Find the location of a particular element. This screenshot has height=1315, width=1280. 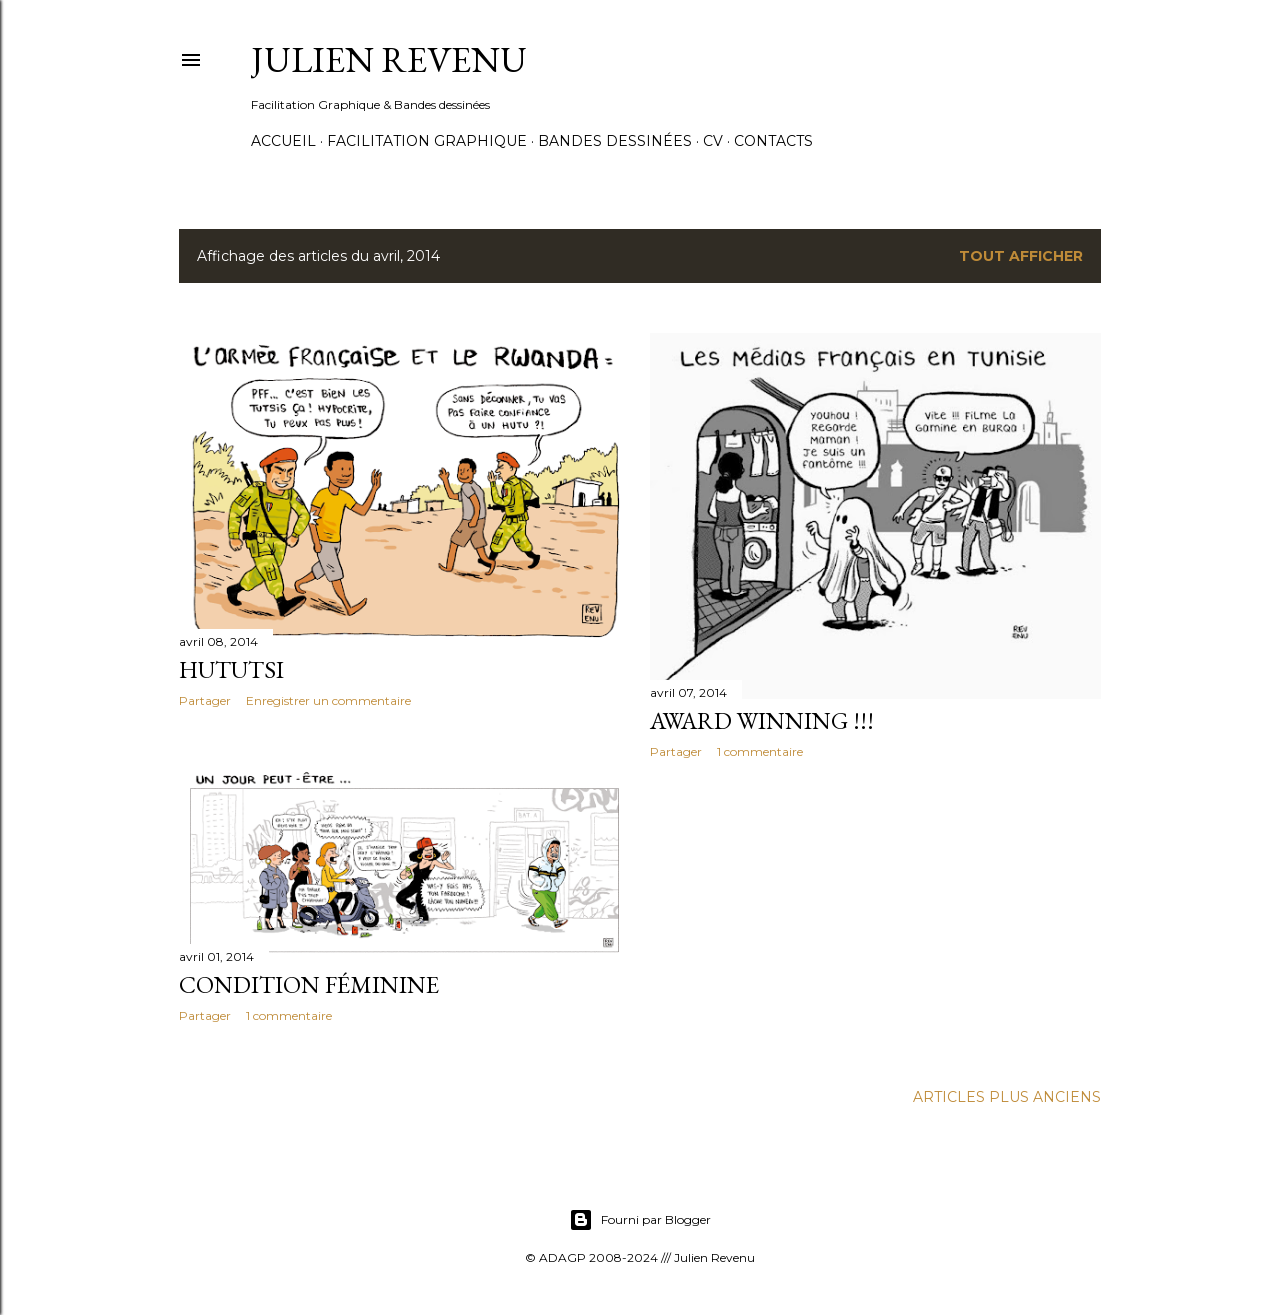

Articles plus anciens is located at coordinates (1007, 1097).